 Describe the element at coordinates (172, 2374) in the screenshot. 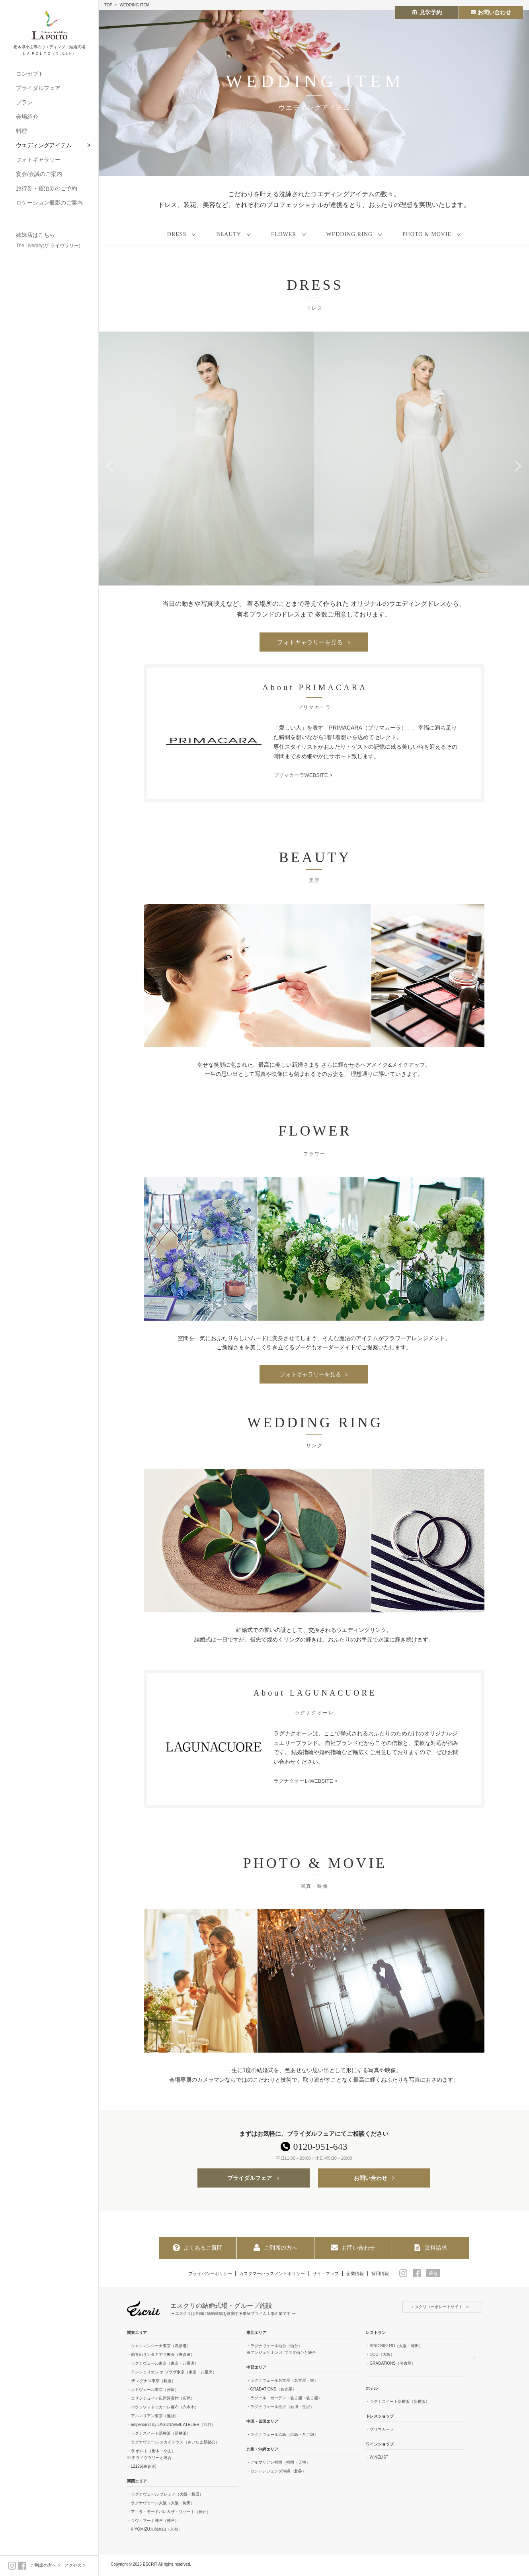

I see `・アンジェリオン オ プラザ東京（東京・八重洲）` at that location.